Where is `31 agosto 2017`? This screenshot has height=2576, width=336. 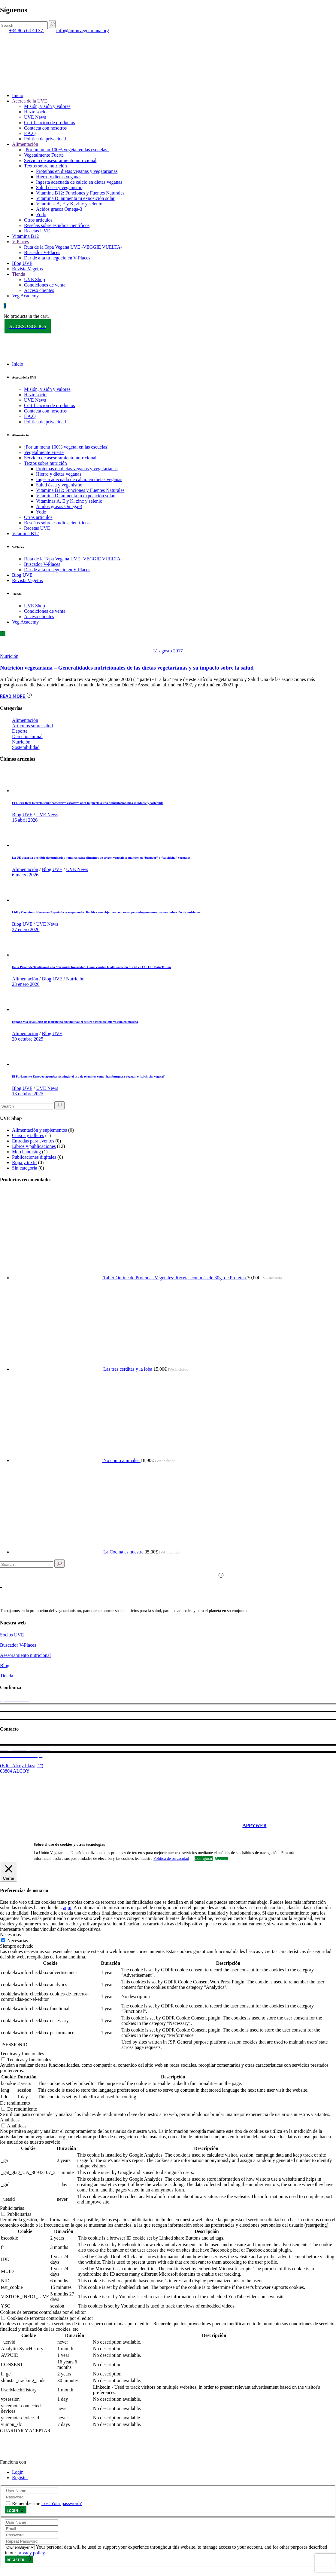 31 agosto 2017 is located at coordinates (168, 650).